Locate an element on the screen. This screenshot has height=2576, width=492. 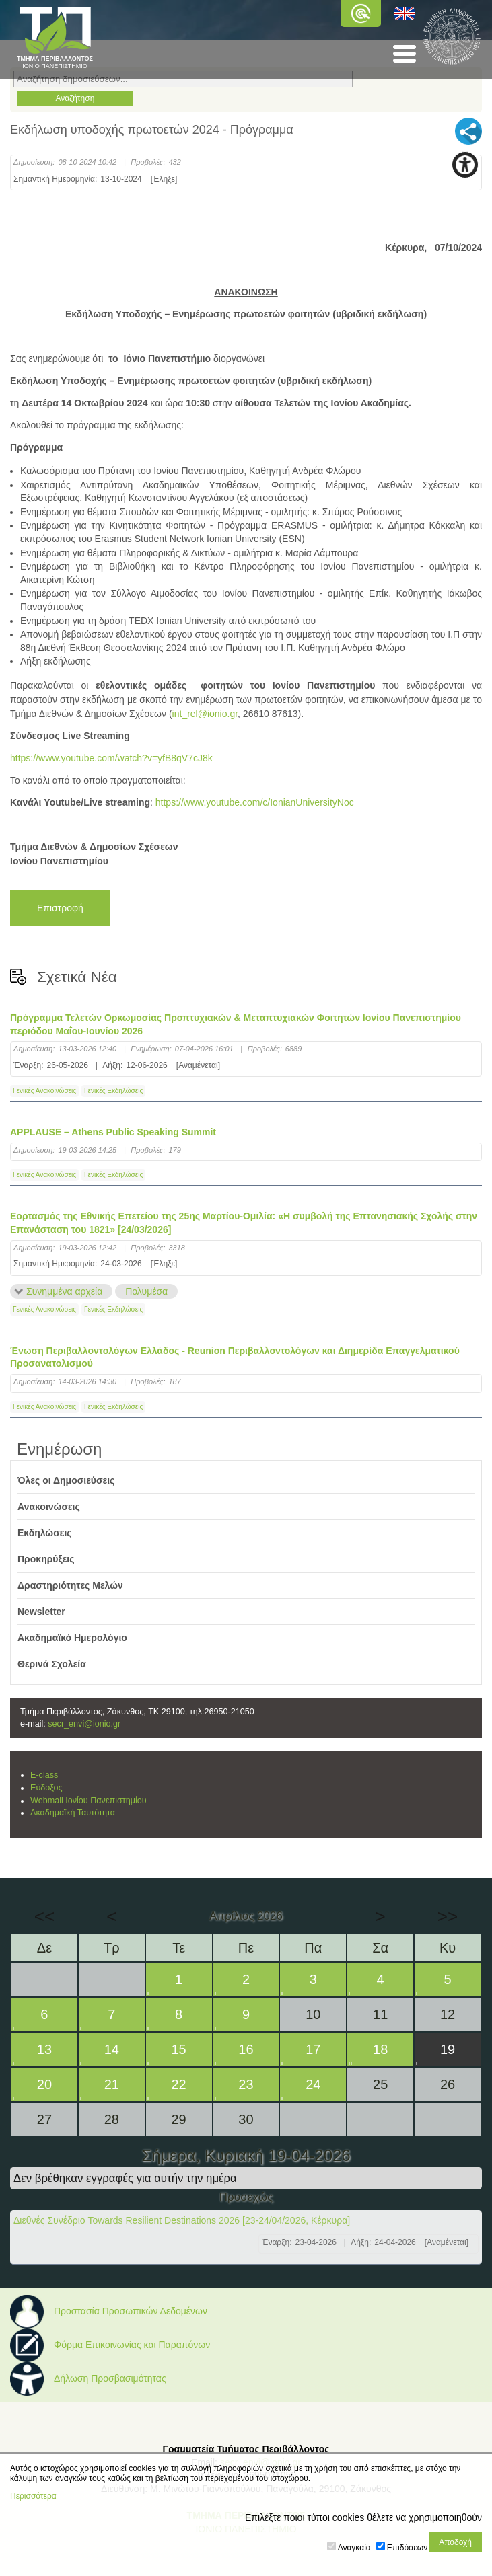
Δραστηριότητες Μελών is located at coordinates (70, 1585).